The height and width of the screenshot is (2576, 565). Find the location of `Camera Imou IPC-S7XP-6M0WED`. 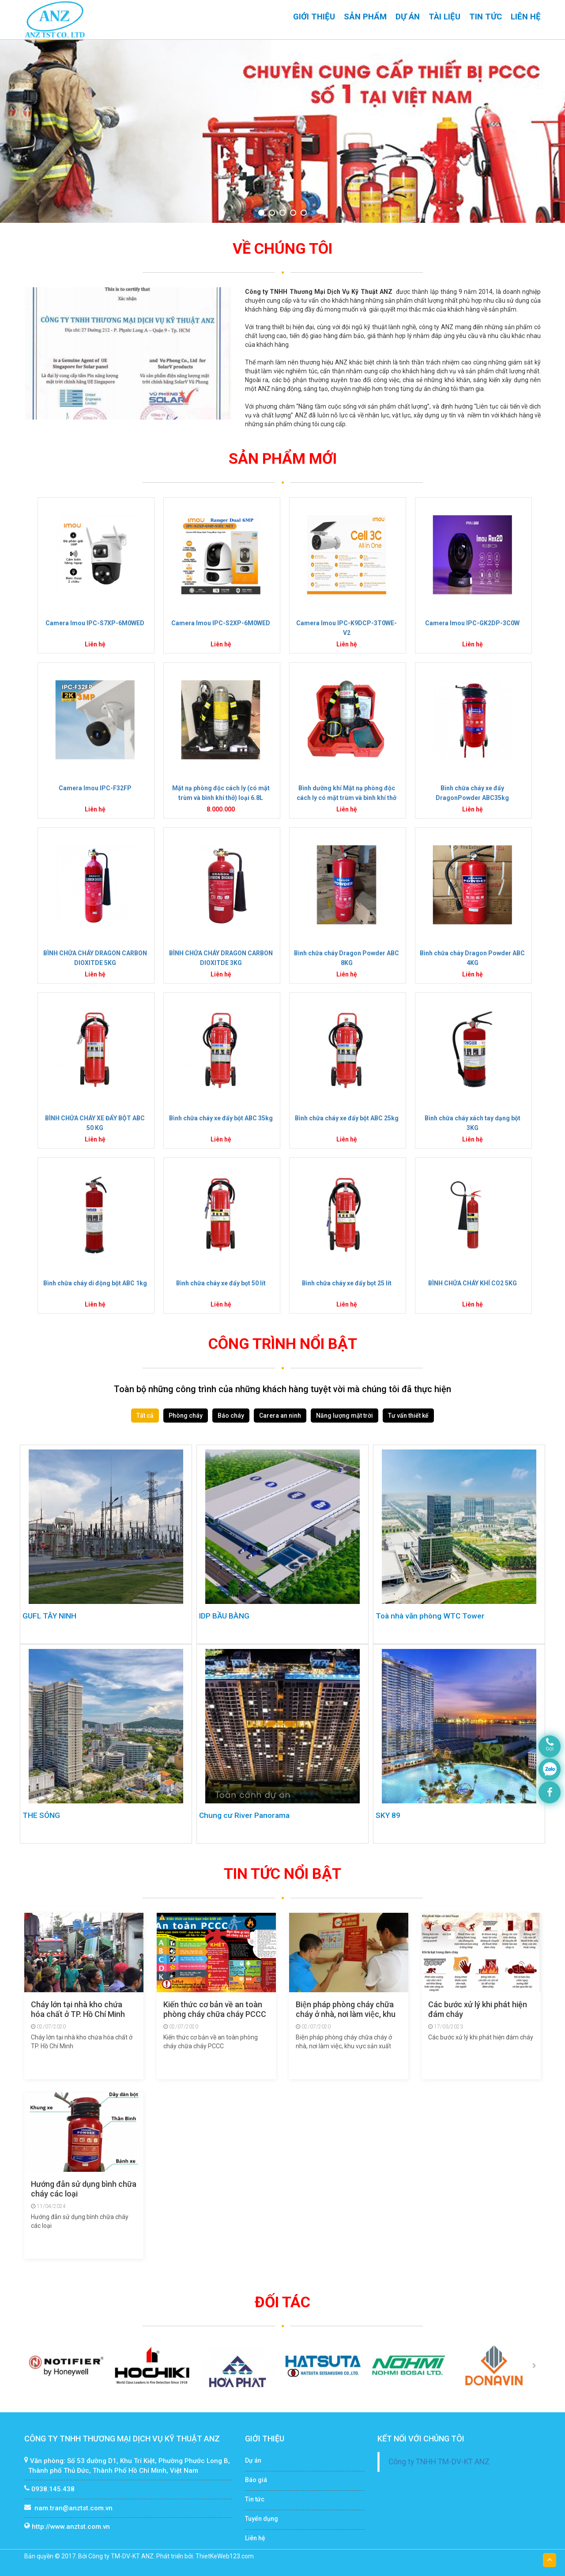

Camera Imou IPC-S7XP-6M0WED is located at coordinates (94, 623).